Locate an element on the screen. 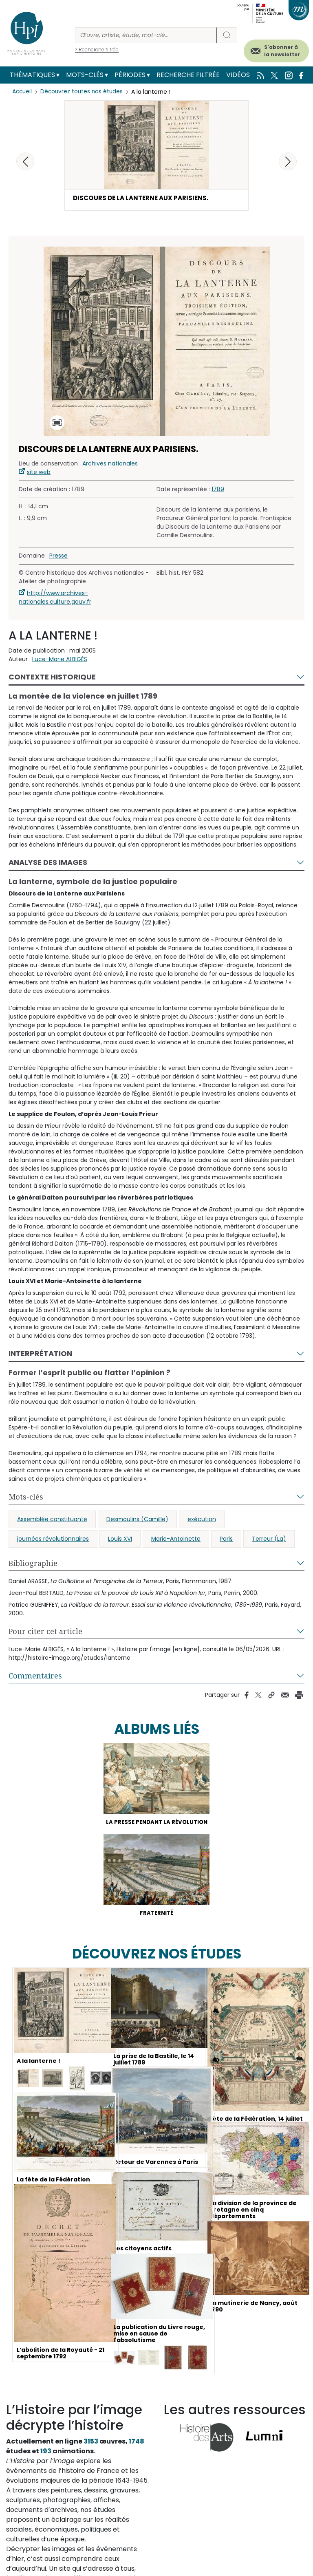  http://www.archives-nationales.culture.gouv.fr is located at coordinates (55, 600).